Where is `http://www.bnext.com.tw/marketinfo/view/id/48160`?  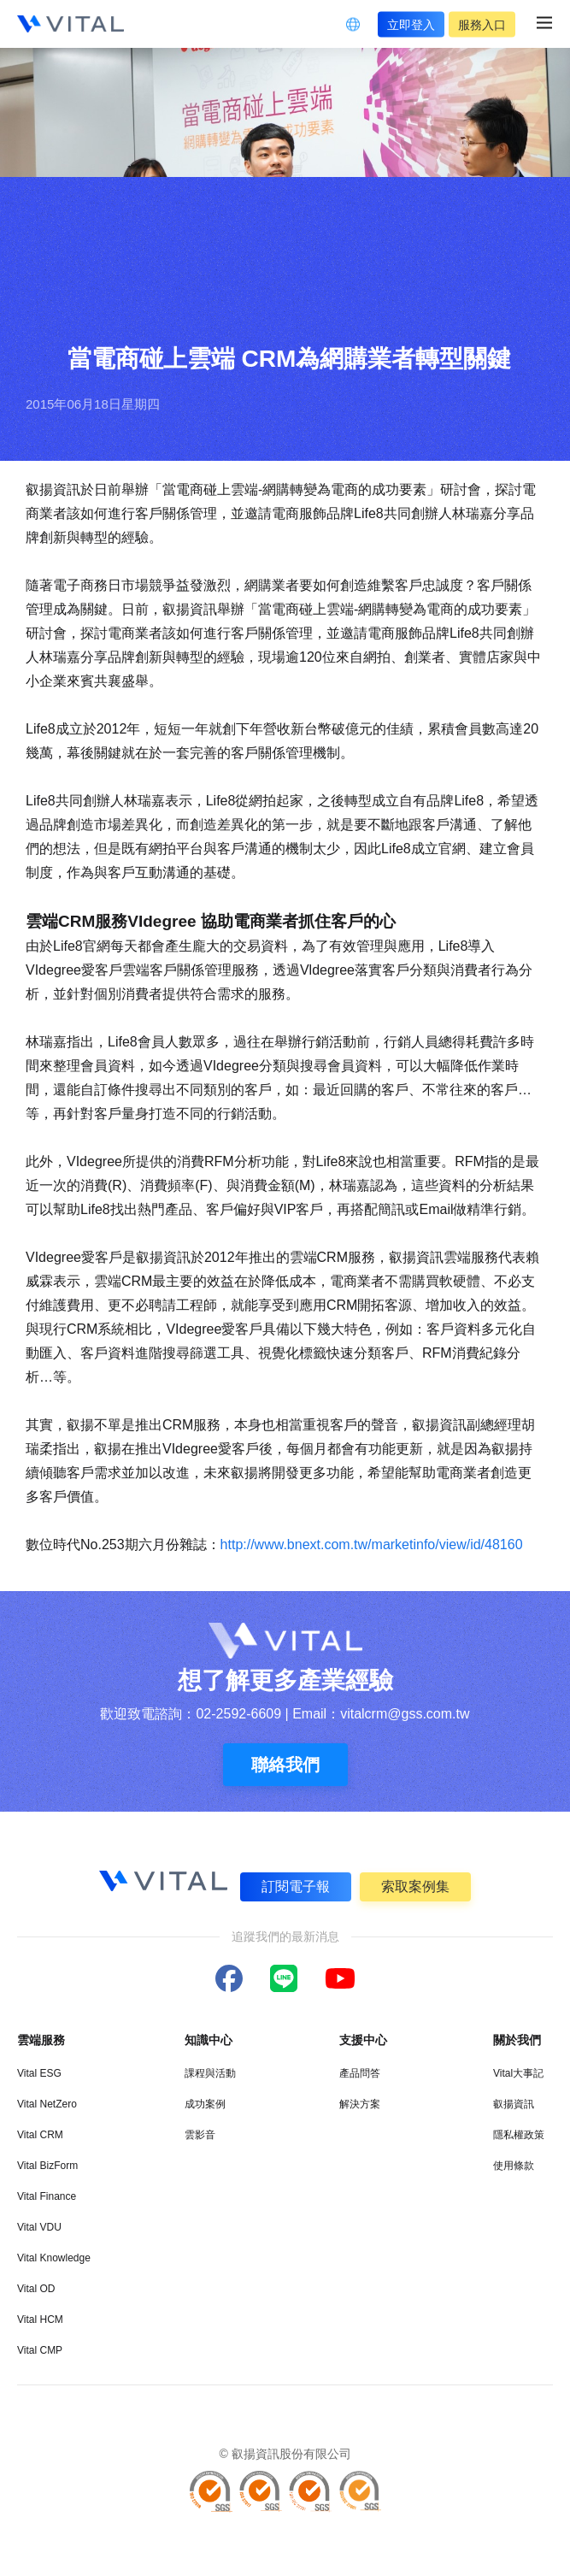 http://www.bnext.com.tw/marketinfo/view/id/48160 is located at coordinates (371, 1544).